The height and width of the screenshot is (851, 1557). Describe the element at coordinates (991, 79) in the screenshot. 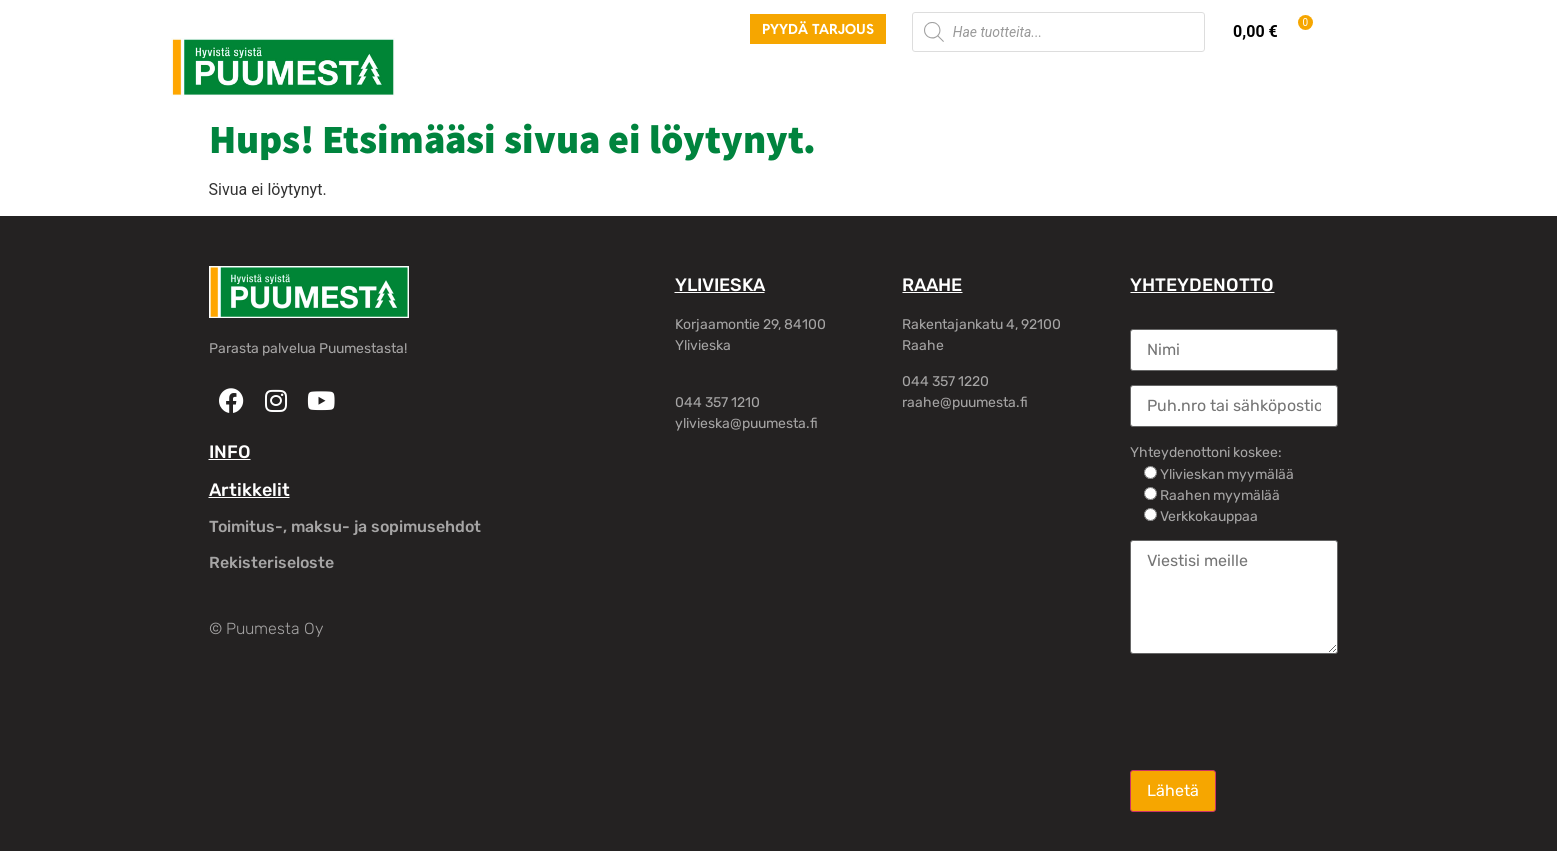

I see `Yhteystiedot` at that location.